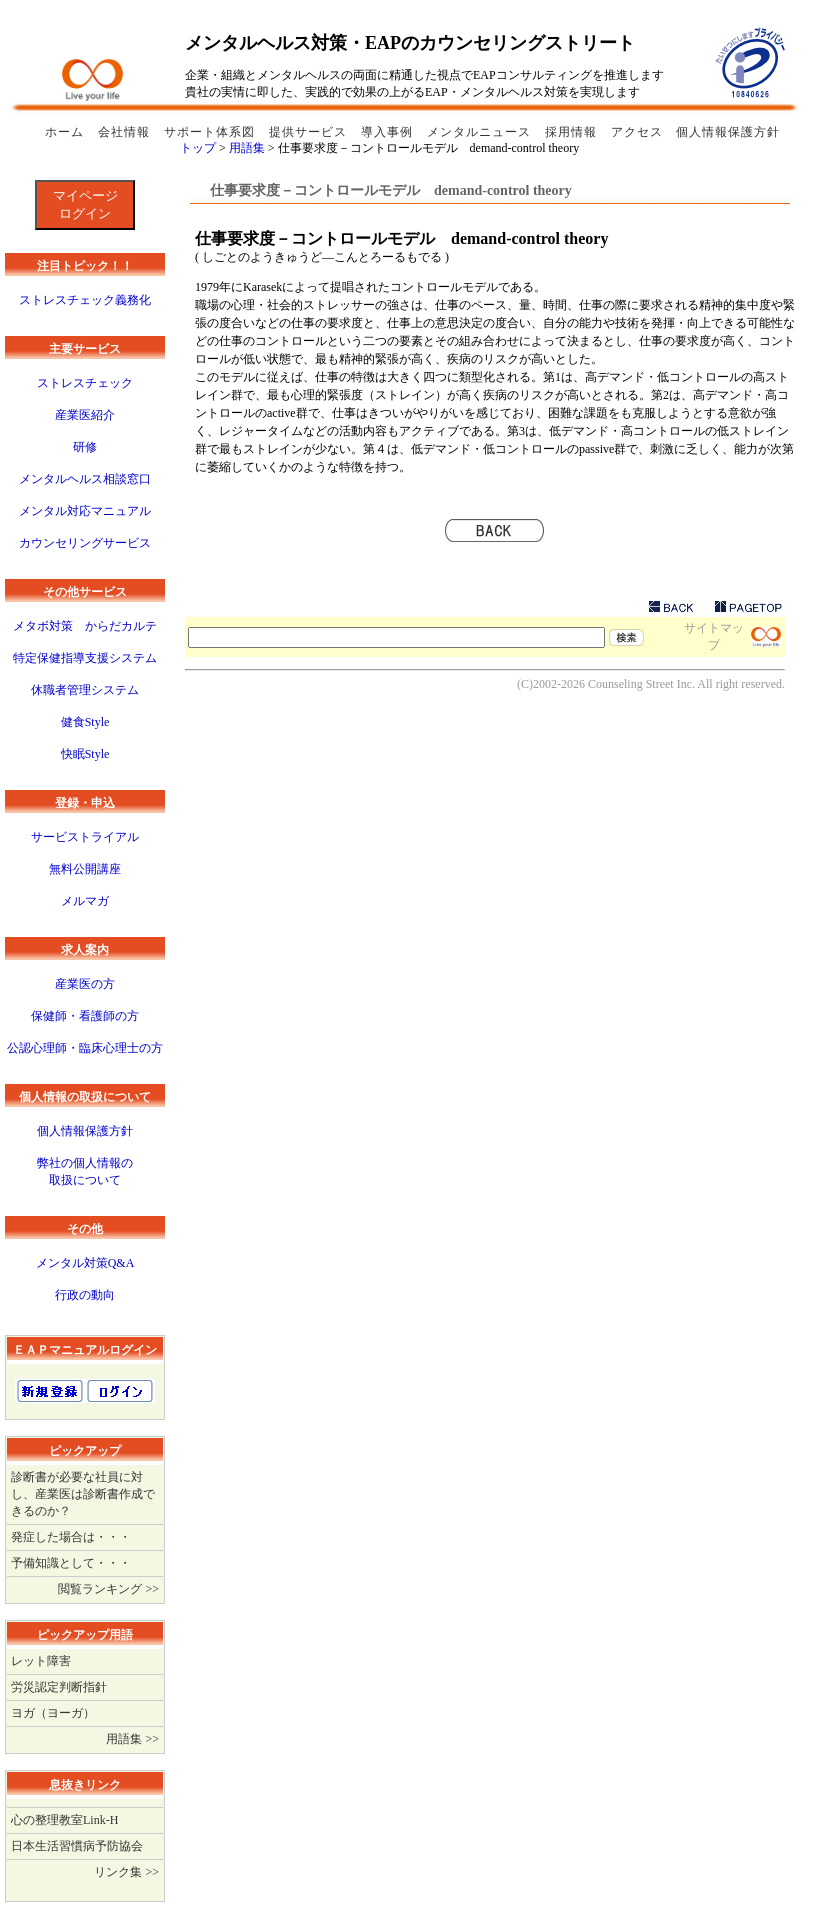 This screenshot has height=1912, width=830. What do you see at coordinates (108, 1589) in the screenshot?
I see `閲覧ランキング >>` at bounding box center [108, 1589].